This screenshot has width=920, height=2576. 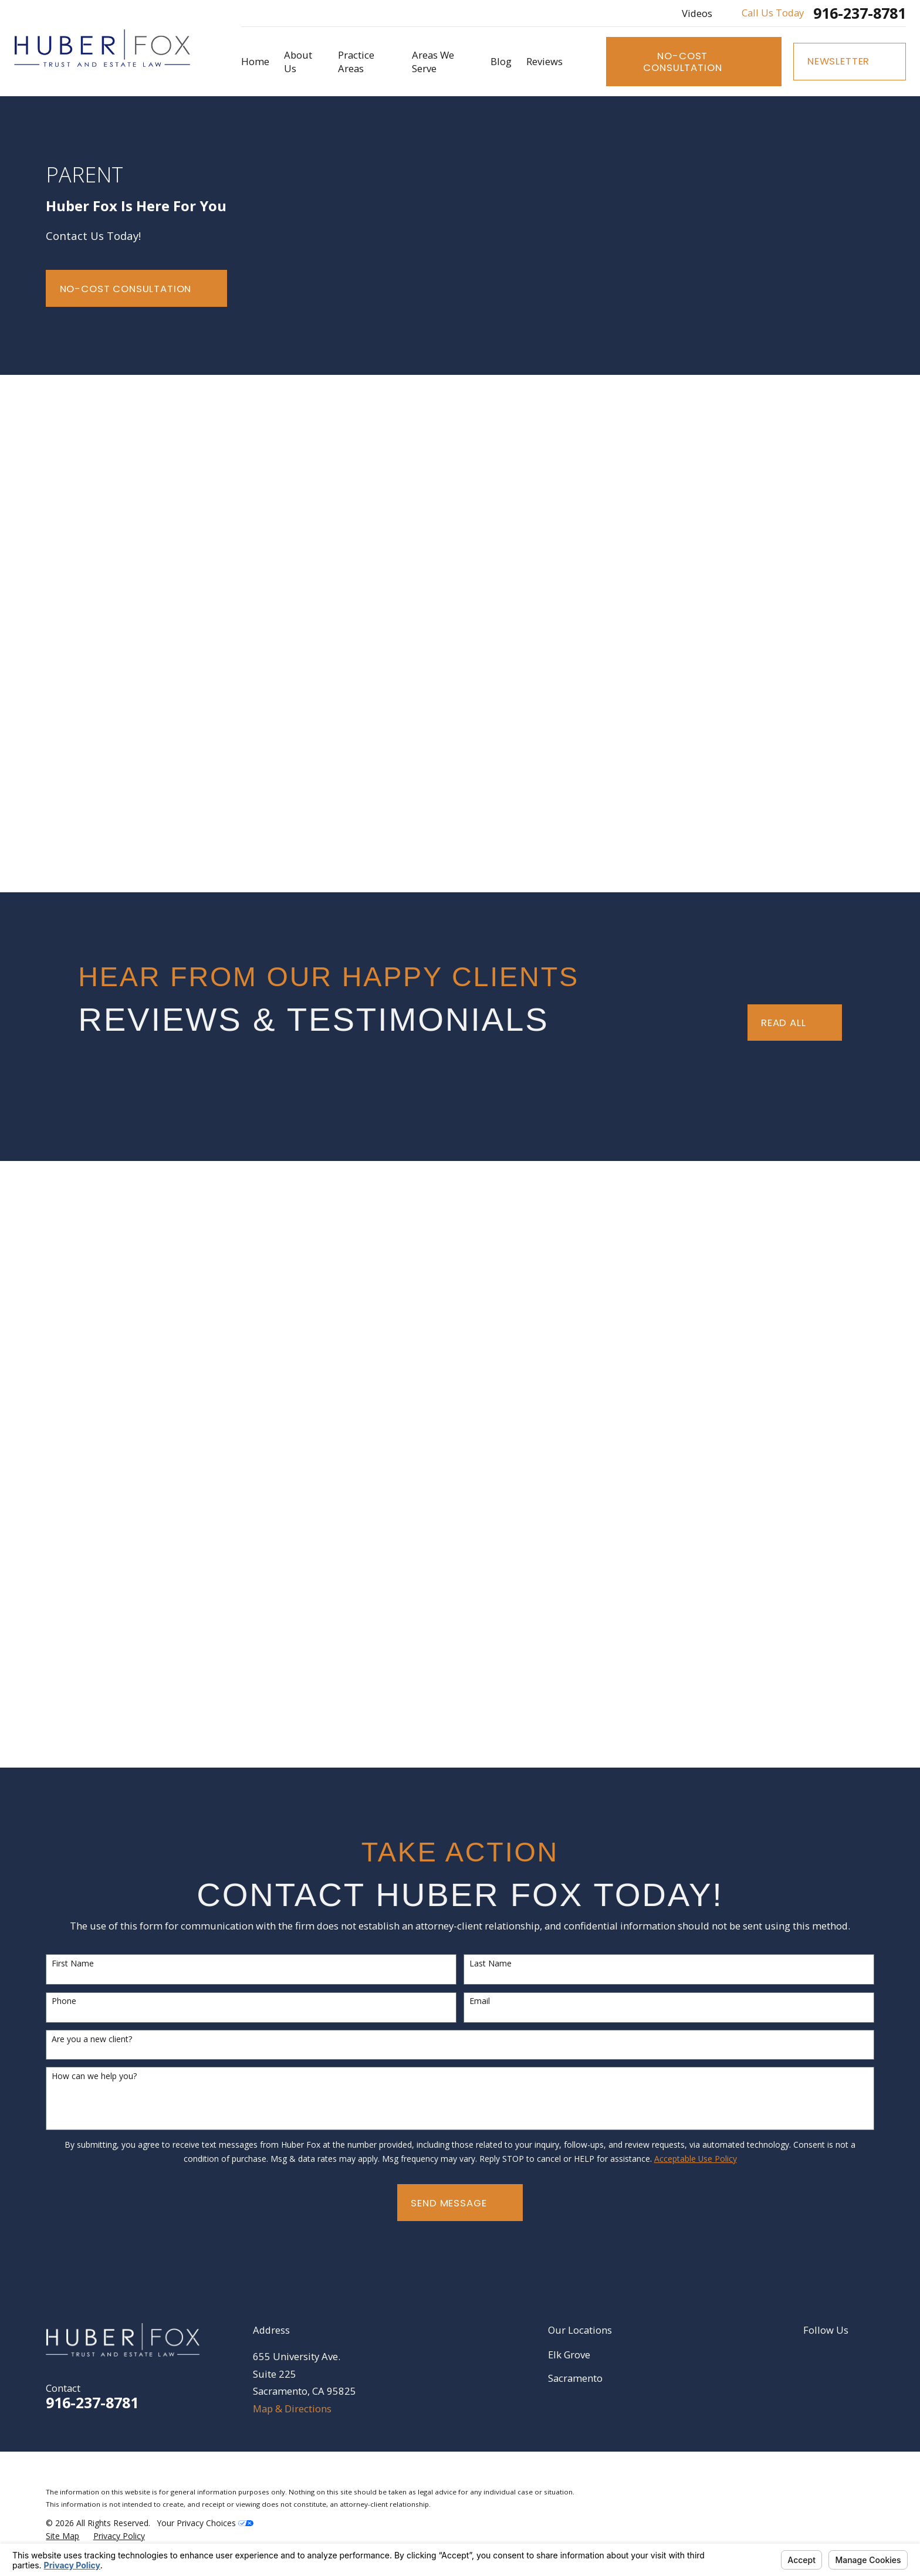 I want to click on [LinkedIn], so click(x=810, y=2354).